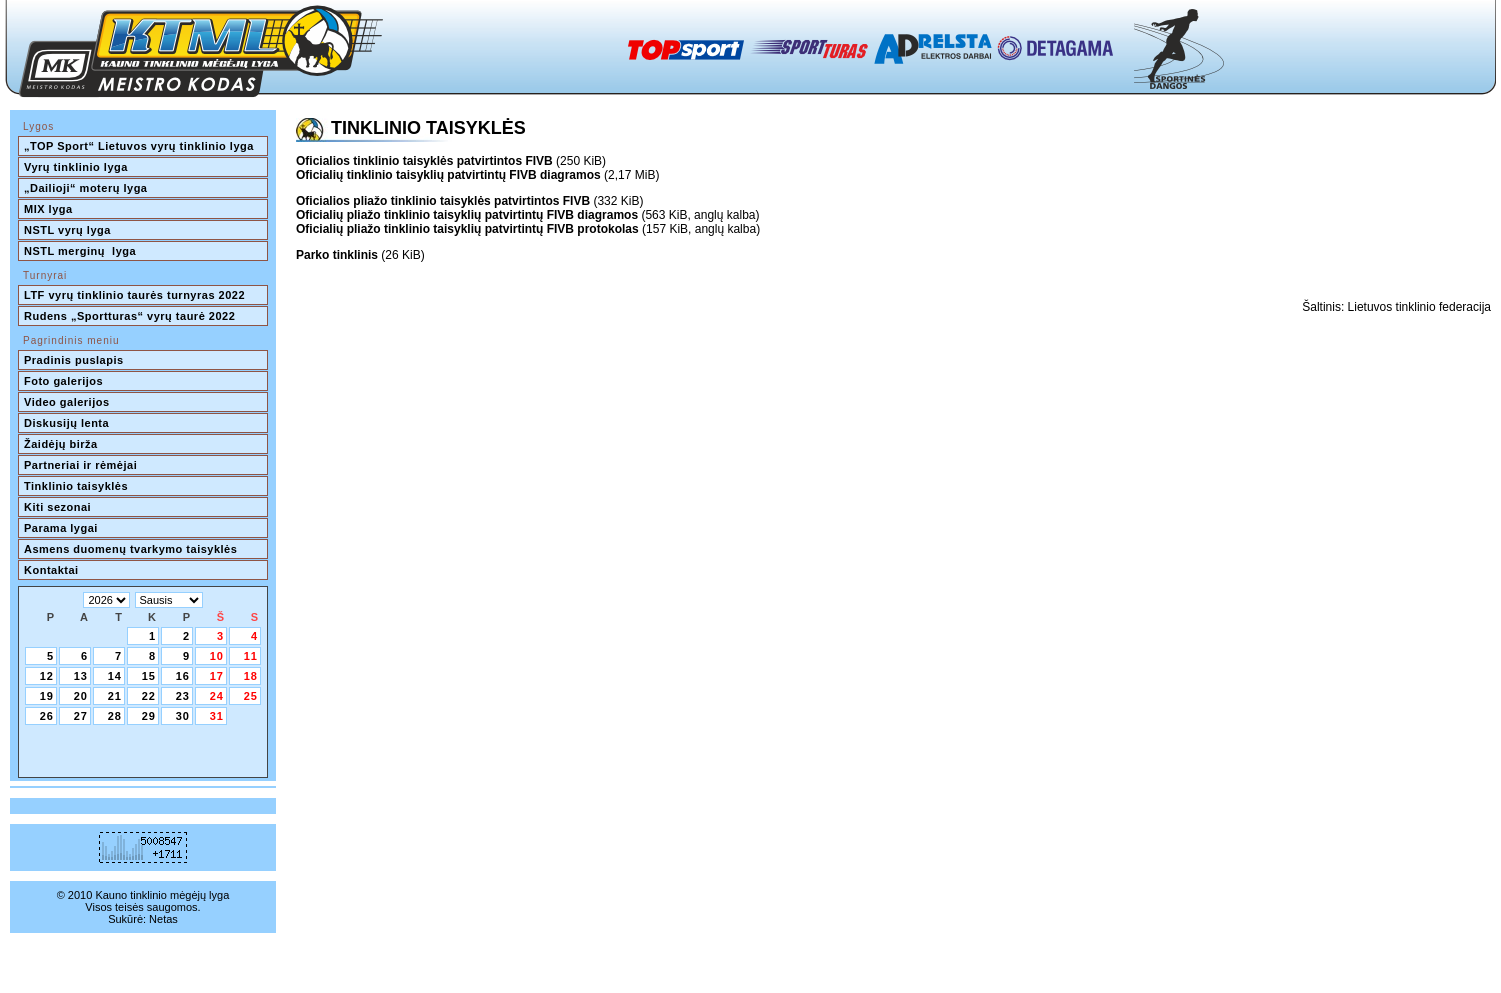  I want to click on „TOP Sport“ Lietuvos vyrų tinklinio lyga, so click(139, 146).